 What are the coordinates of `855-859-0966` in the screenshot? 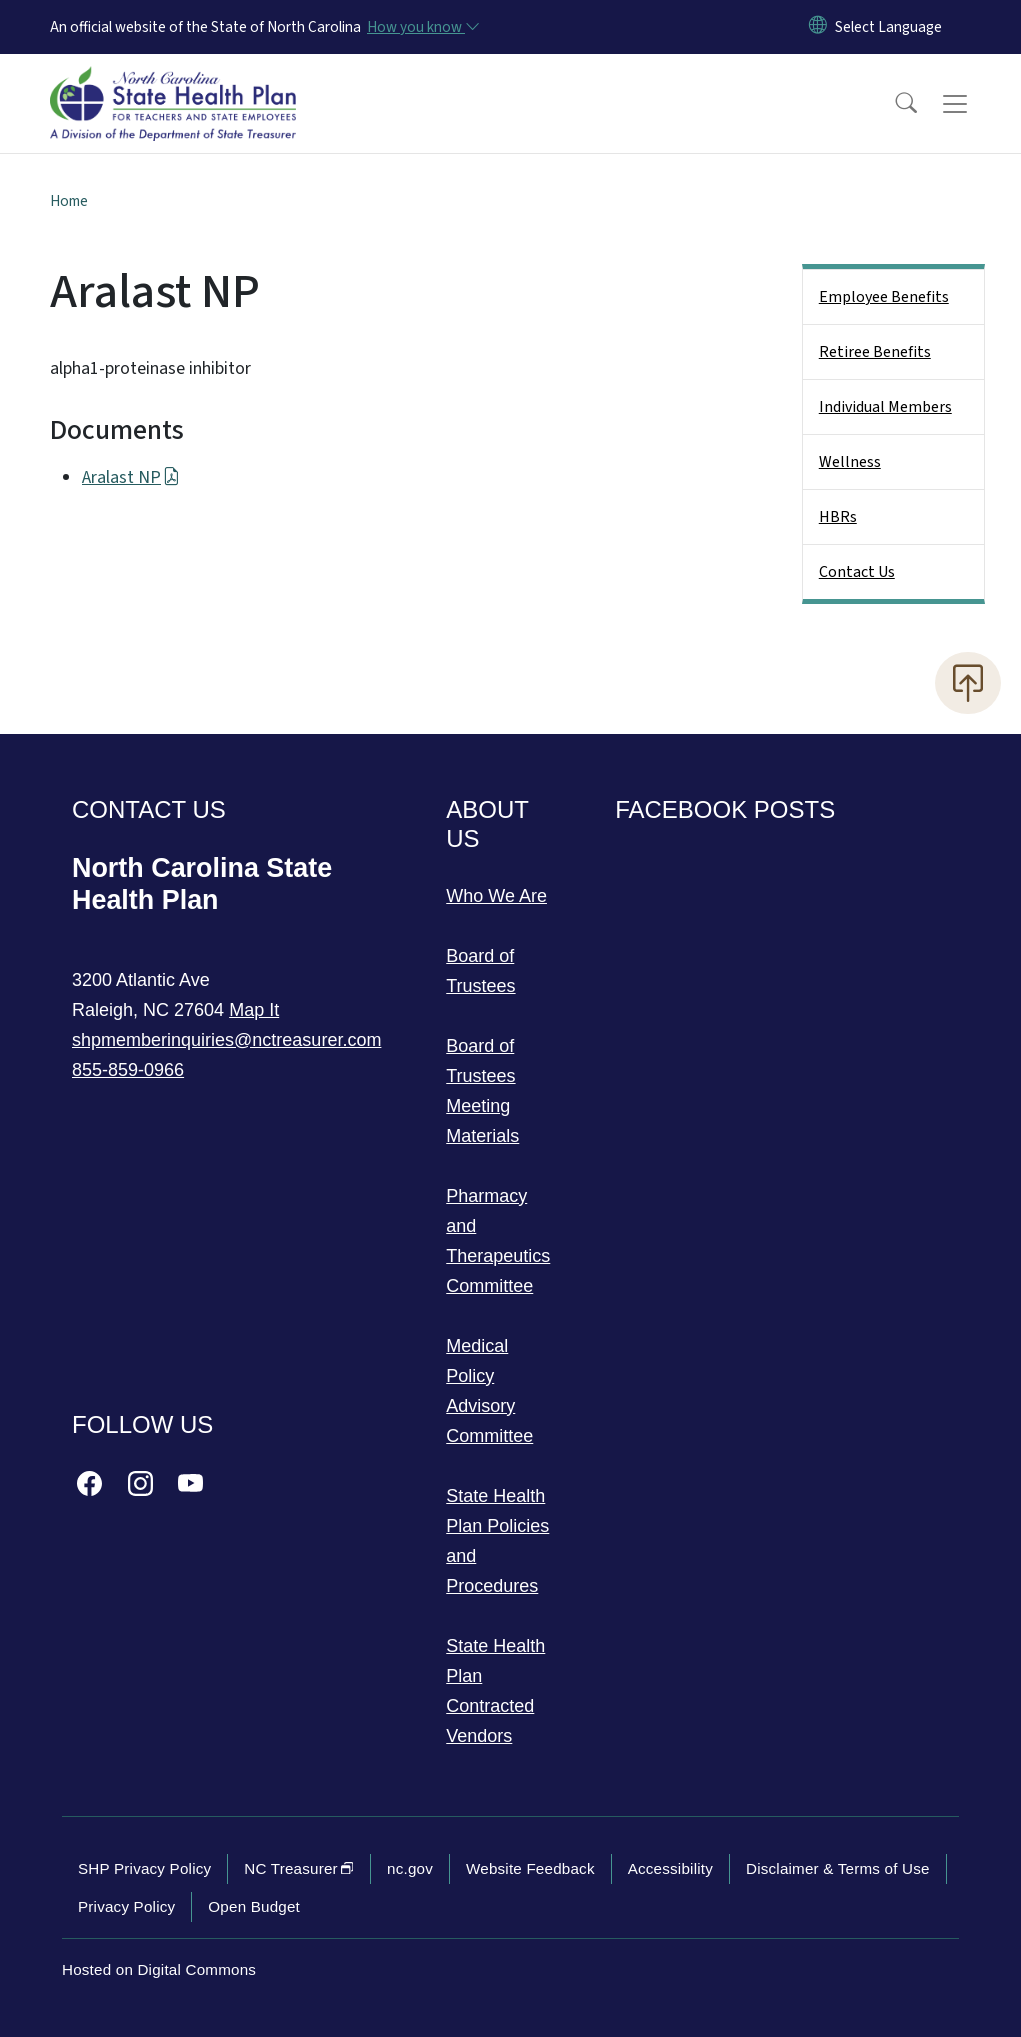 It's located at (128, 1070).